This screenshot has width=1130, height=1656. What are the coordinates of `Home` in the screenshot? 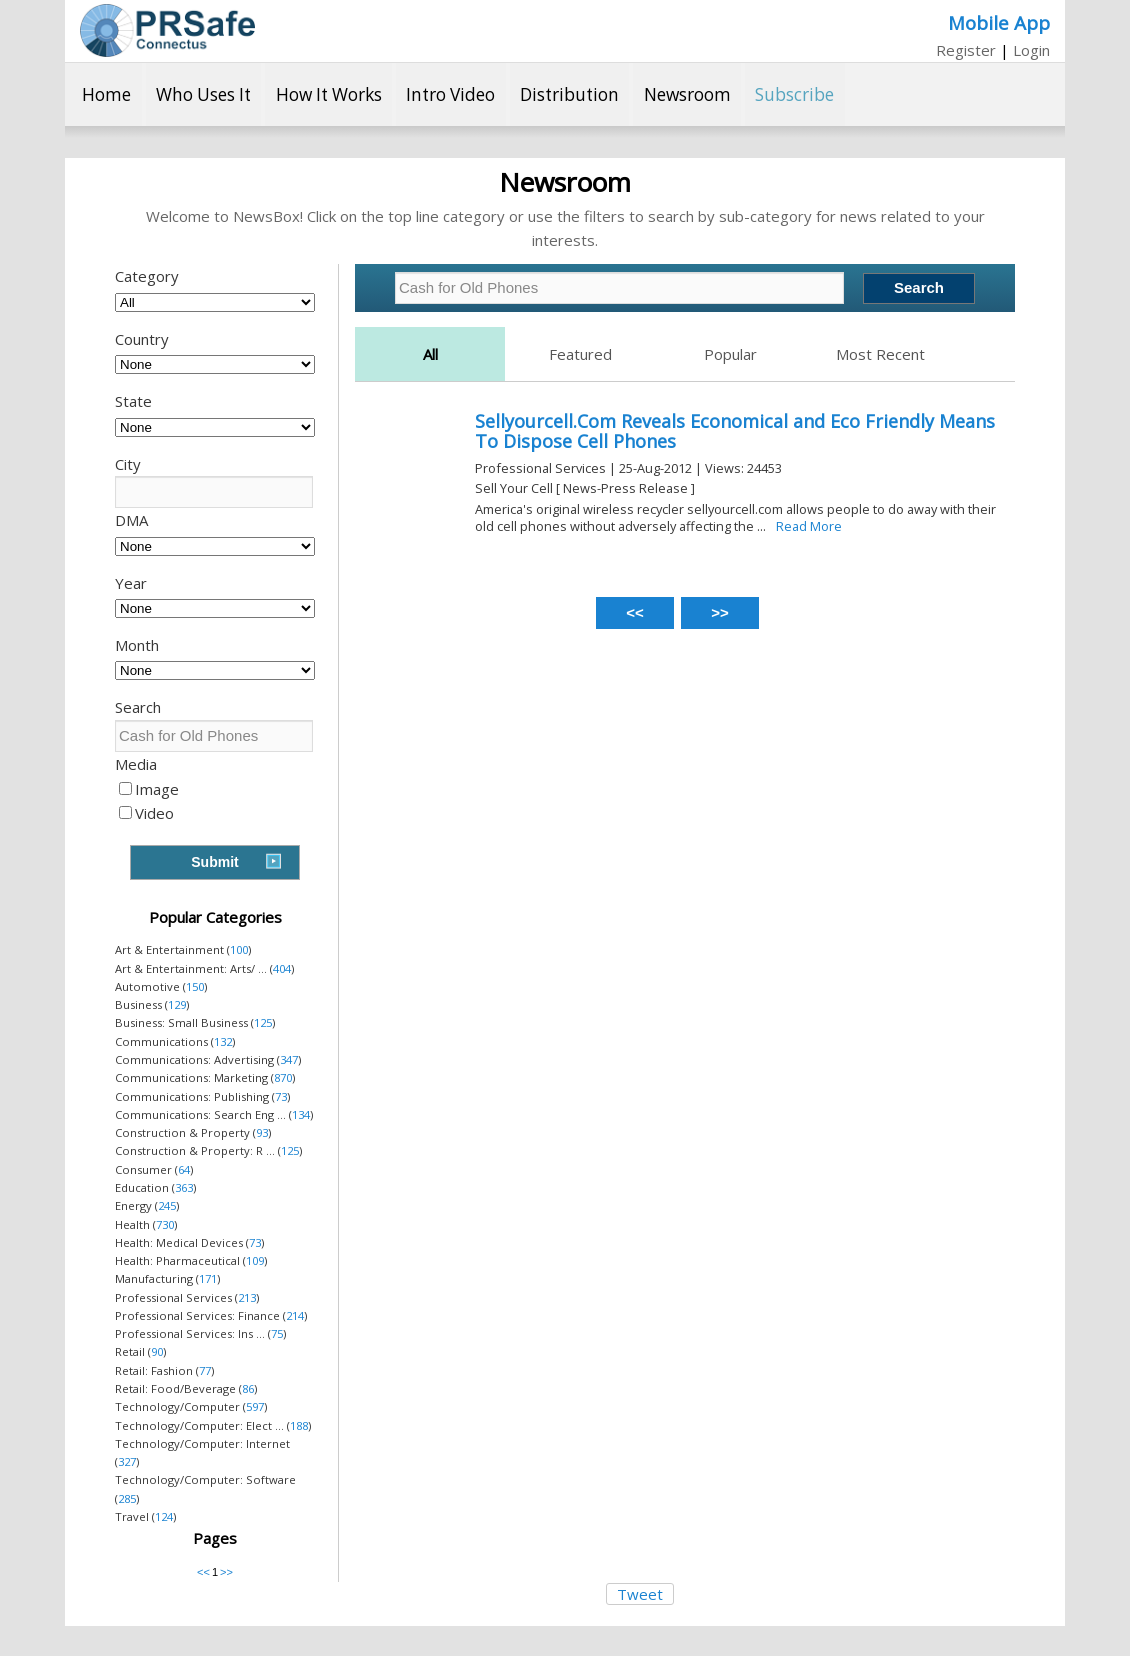 It's located at (106, 94).